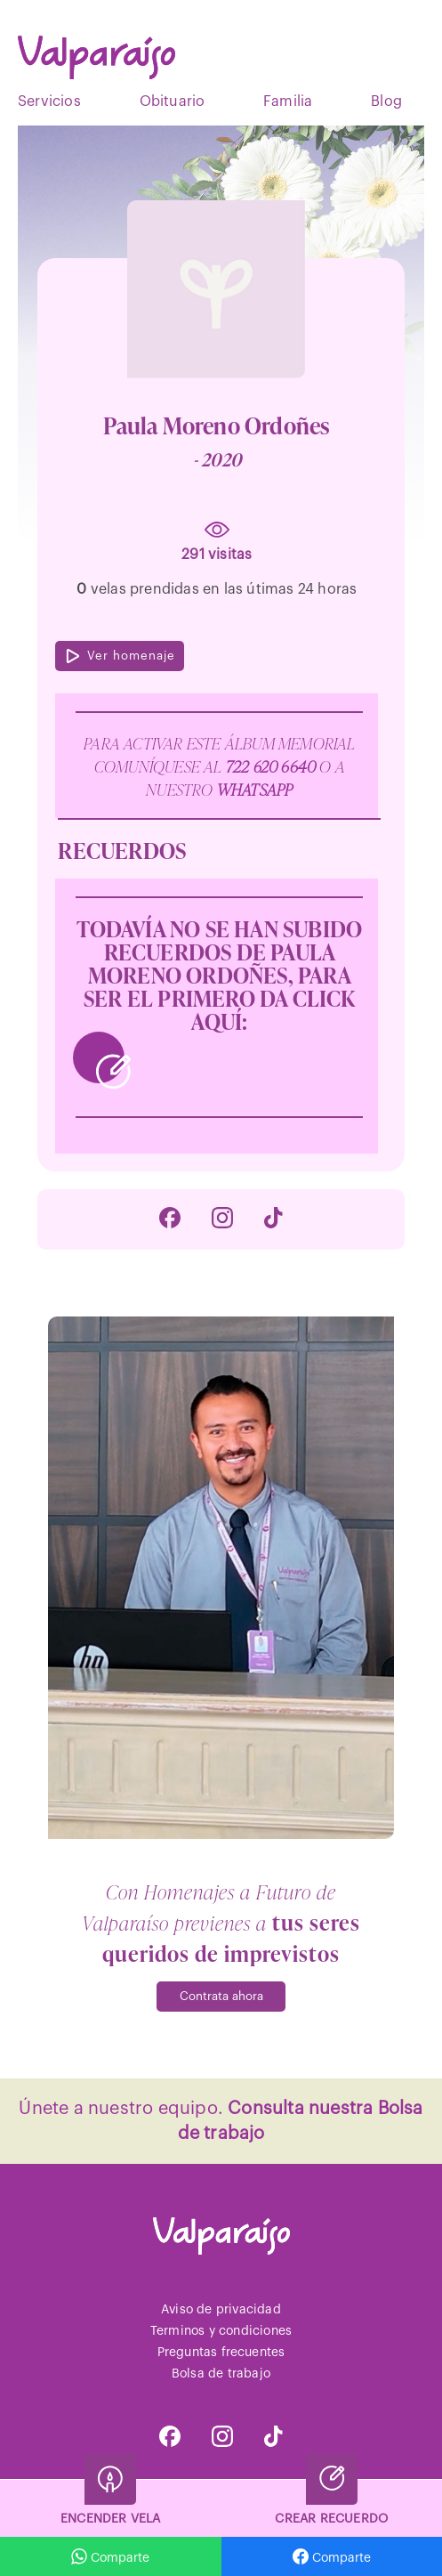  What do you see at coordinates (221, 1996) in the screenshot?
I see `Contrata ahora` at bounding box center [221, 1996].